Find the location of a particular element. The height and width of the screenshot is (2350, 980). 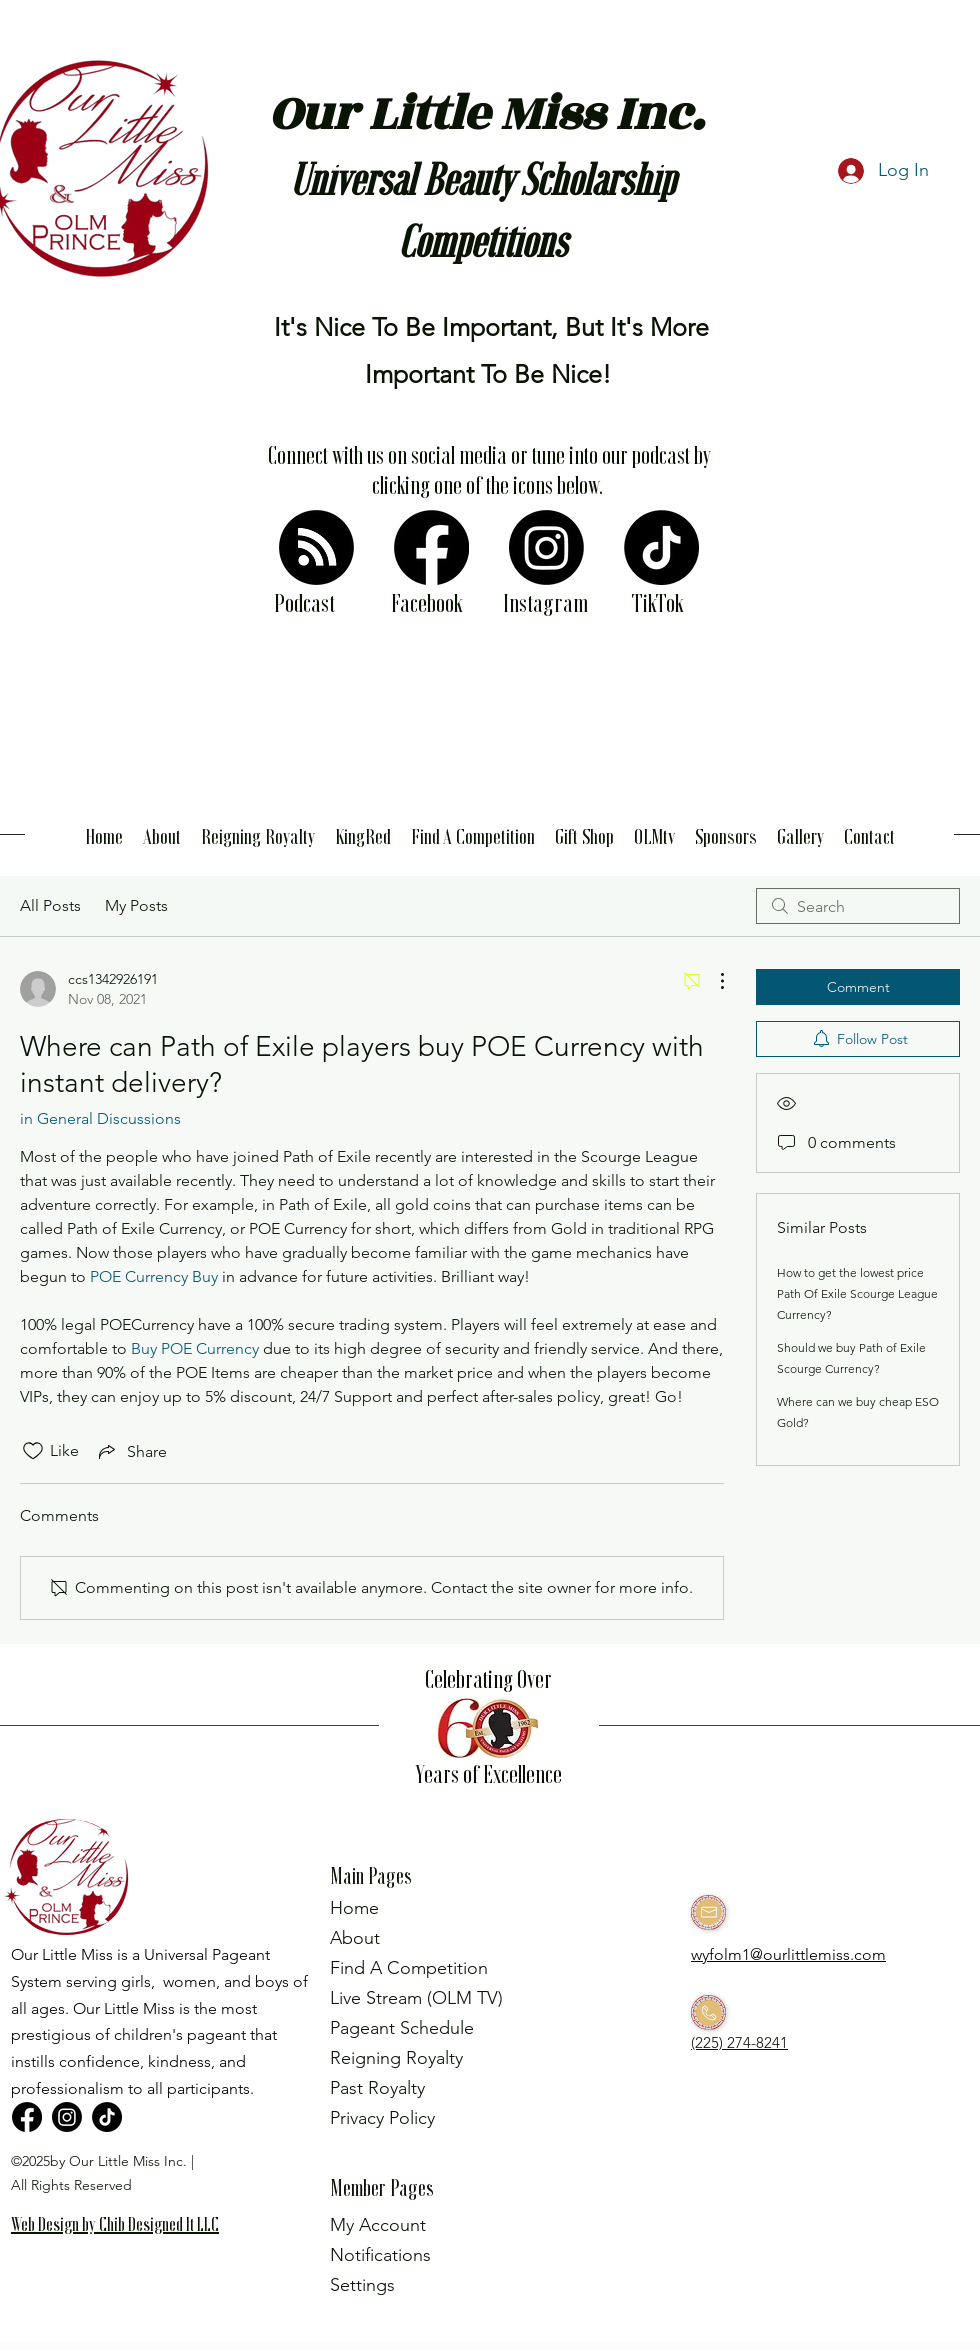

How to get the lowest price Path Of Exile Scourge League Currency? is located at coordinates (857, 1293).